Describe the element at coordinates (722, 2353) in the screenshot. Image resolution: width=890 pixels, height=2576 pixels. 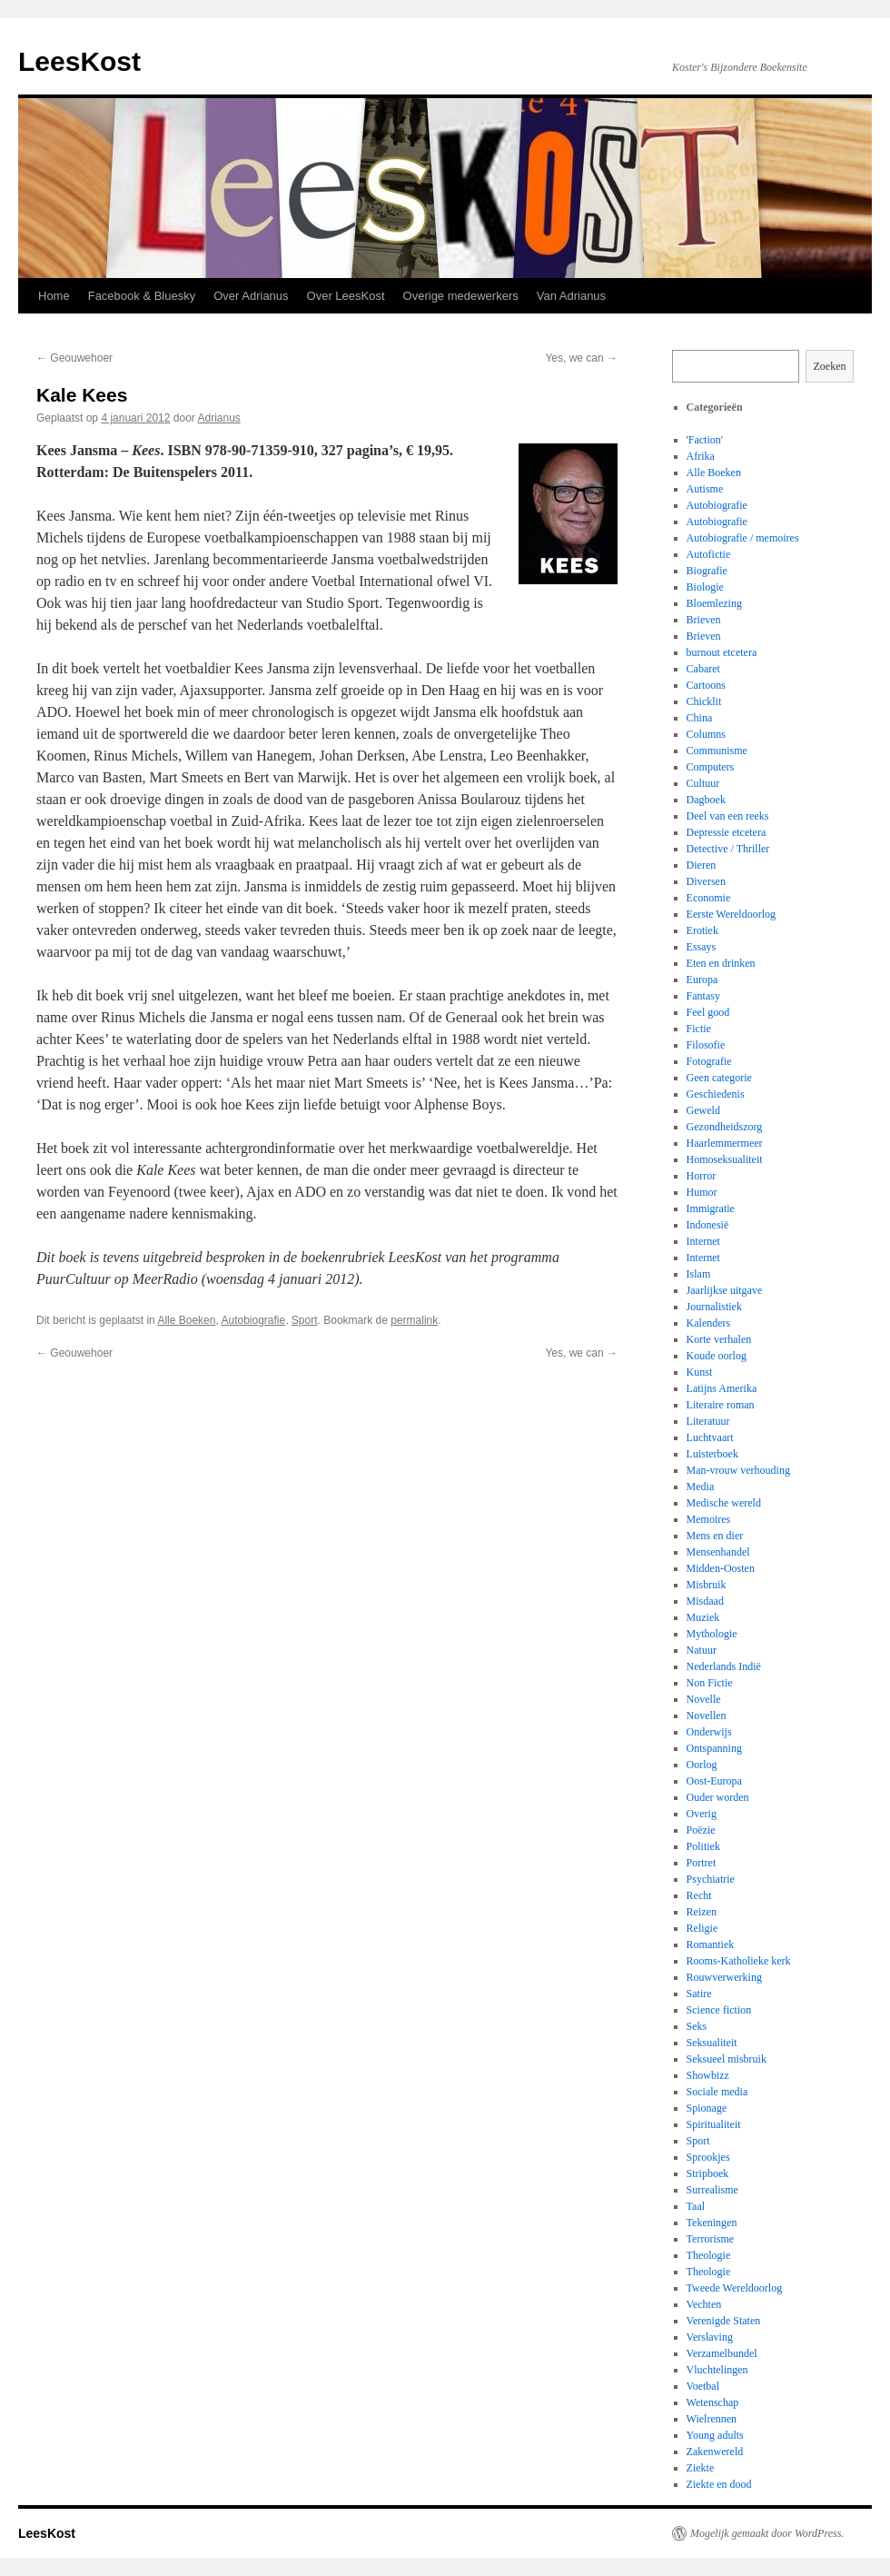
I see `Verzamelbundel` at that location.